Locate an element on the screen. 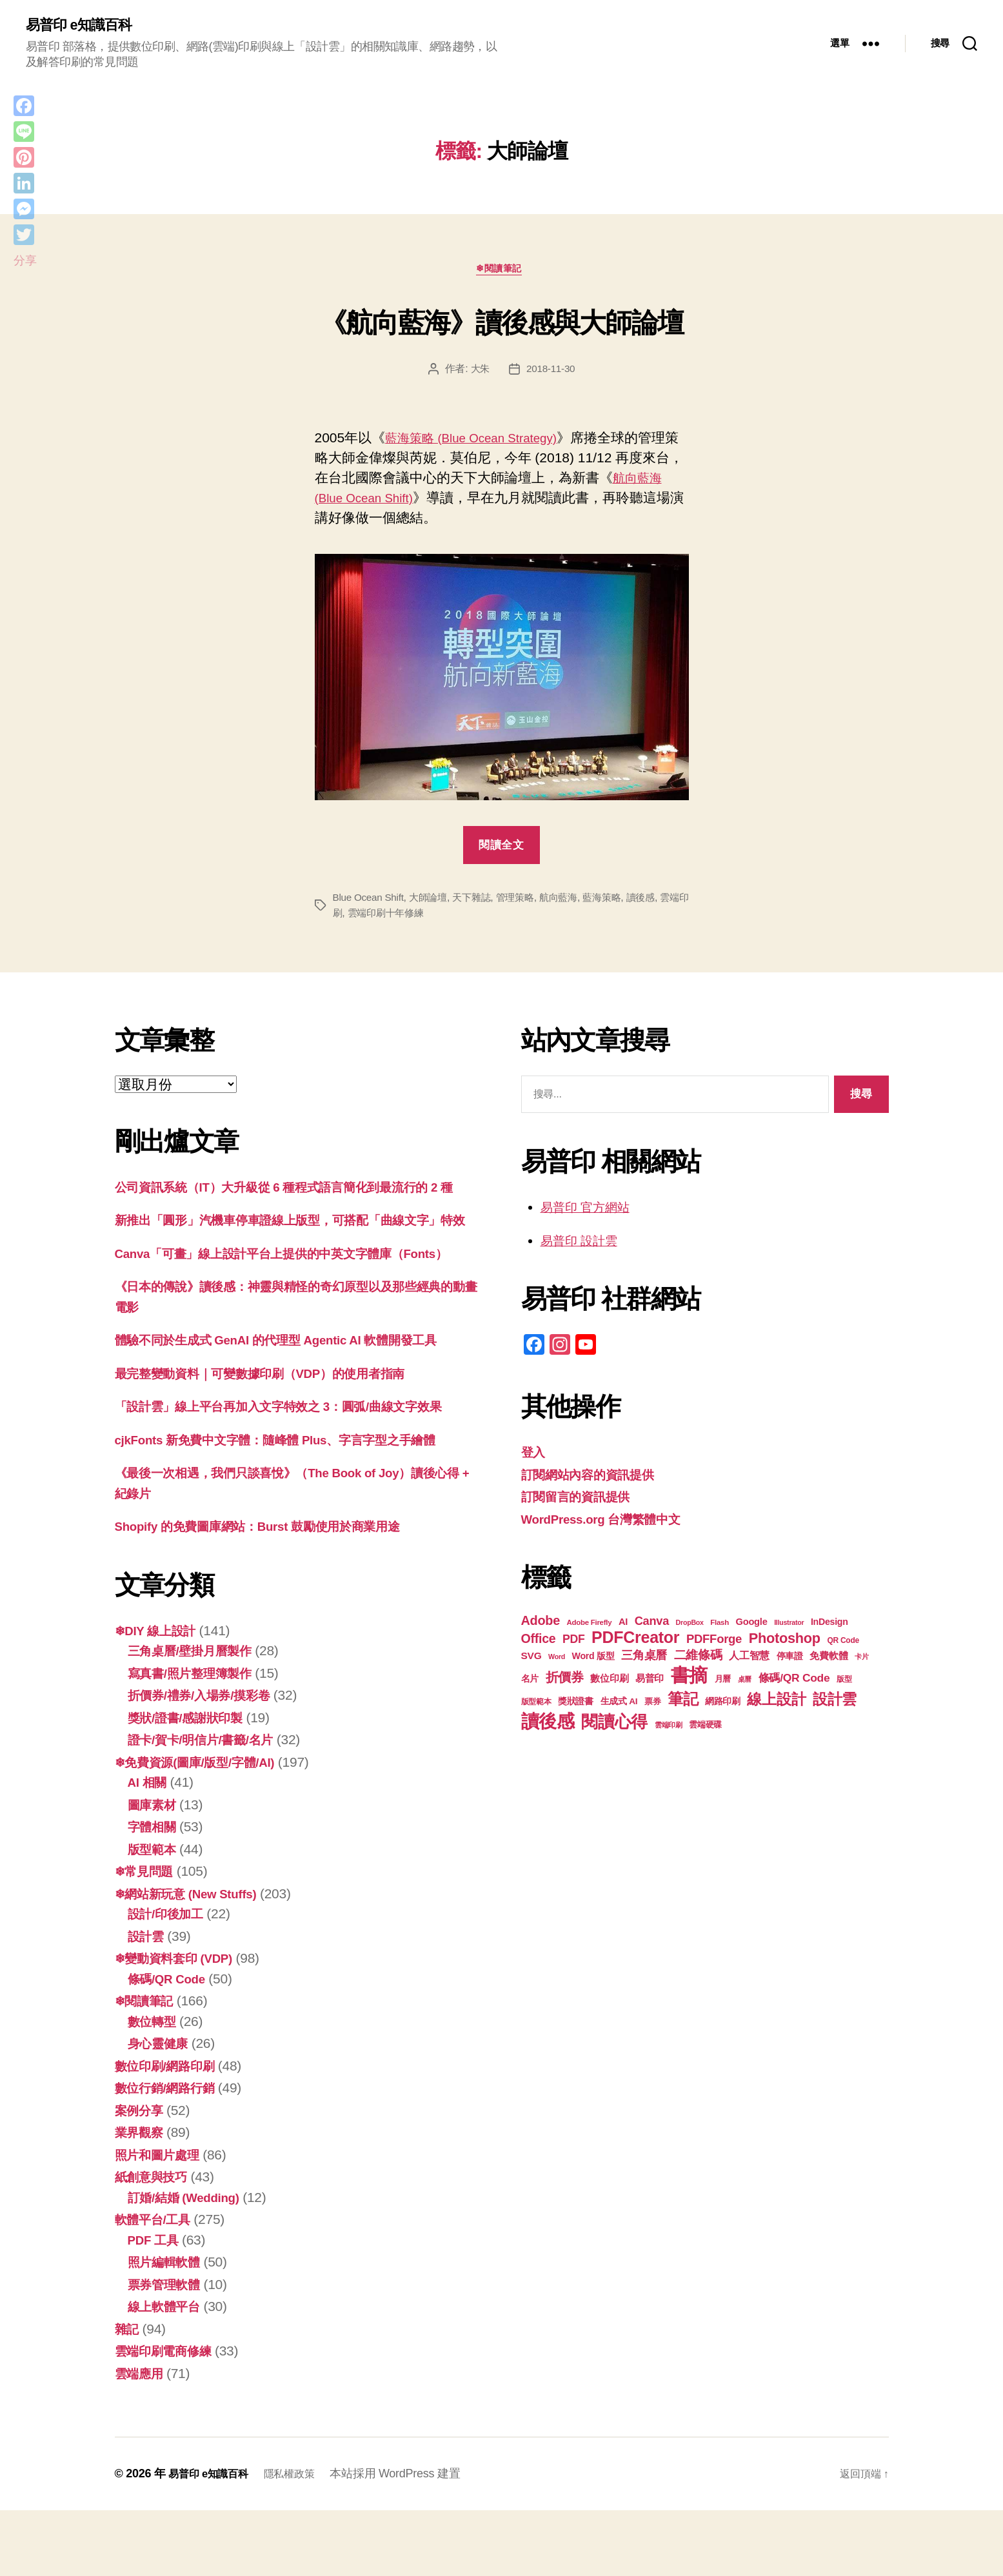  Adobe [Adobe (36 個項目)] is located at coordinates (540, 1625).